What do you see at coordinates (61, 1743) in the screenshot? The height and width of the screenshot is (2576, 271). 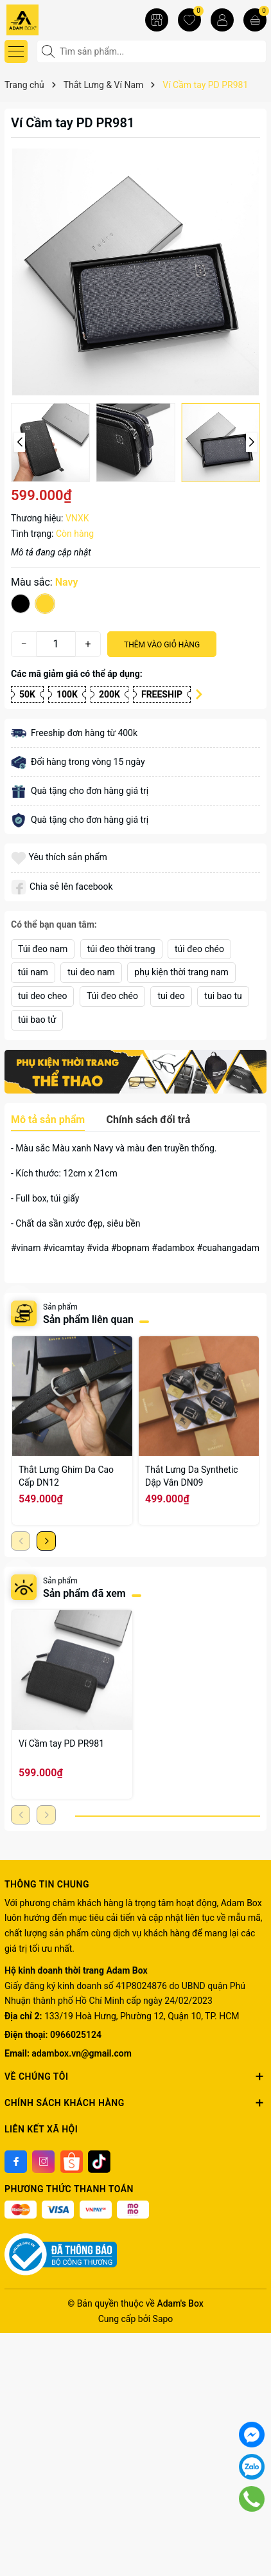 I see `Ví Cầm tay PD PR981` at bounding box center [61, 1743].